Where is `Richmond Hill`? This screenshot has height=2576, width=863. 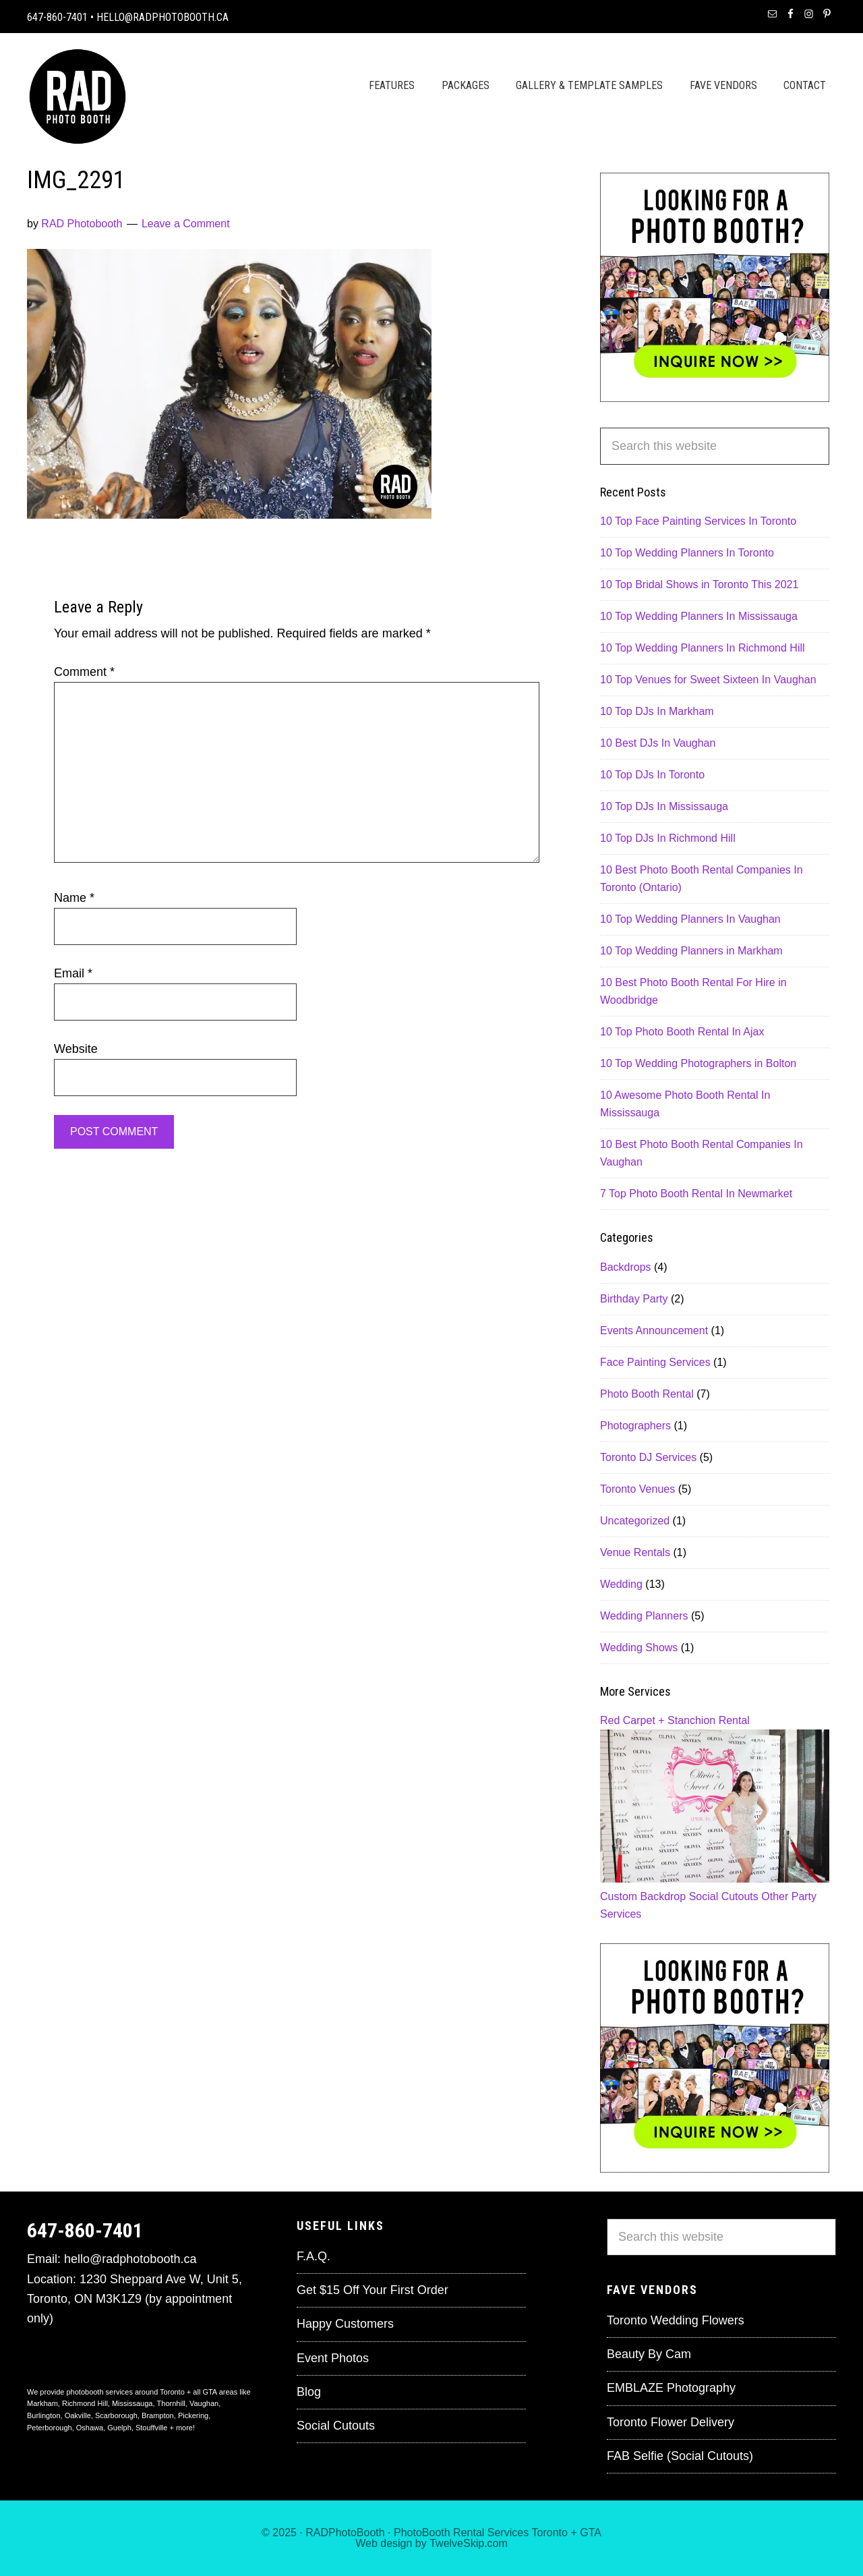
Richmond Hill is located at coordinates (85, 2403).